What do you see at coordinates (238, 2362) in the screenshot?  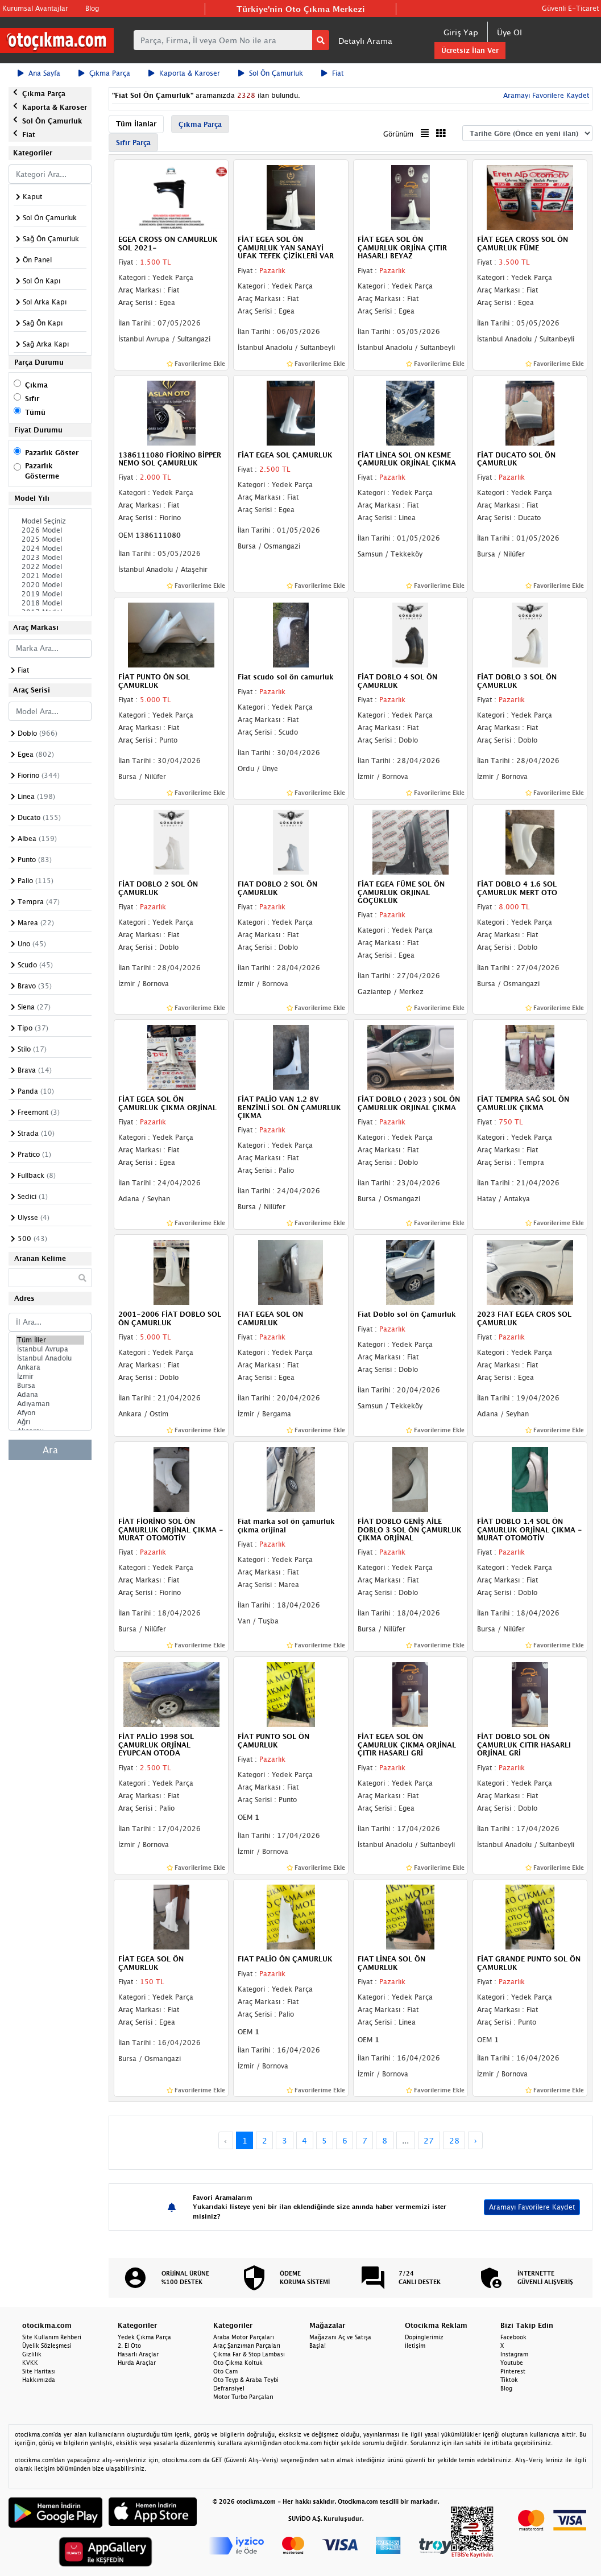 I see `Oto Çıkma Koltuk` at bounding box center [238, 2362].